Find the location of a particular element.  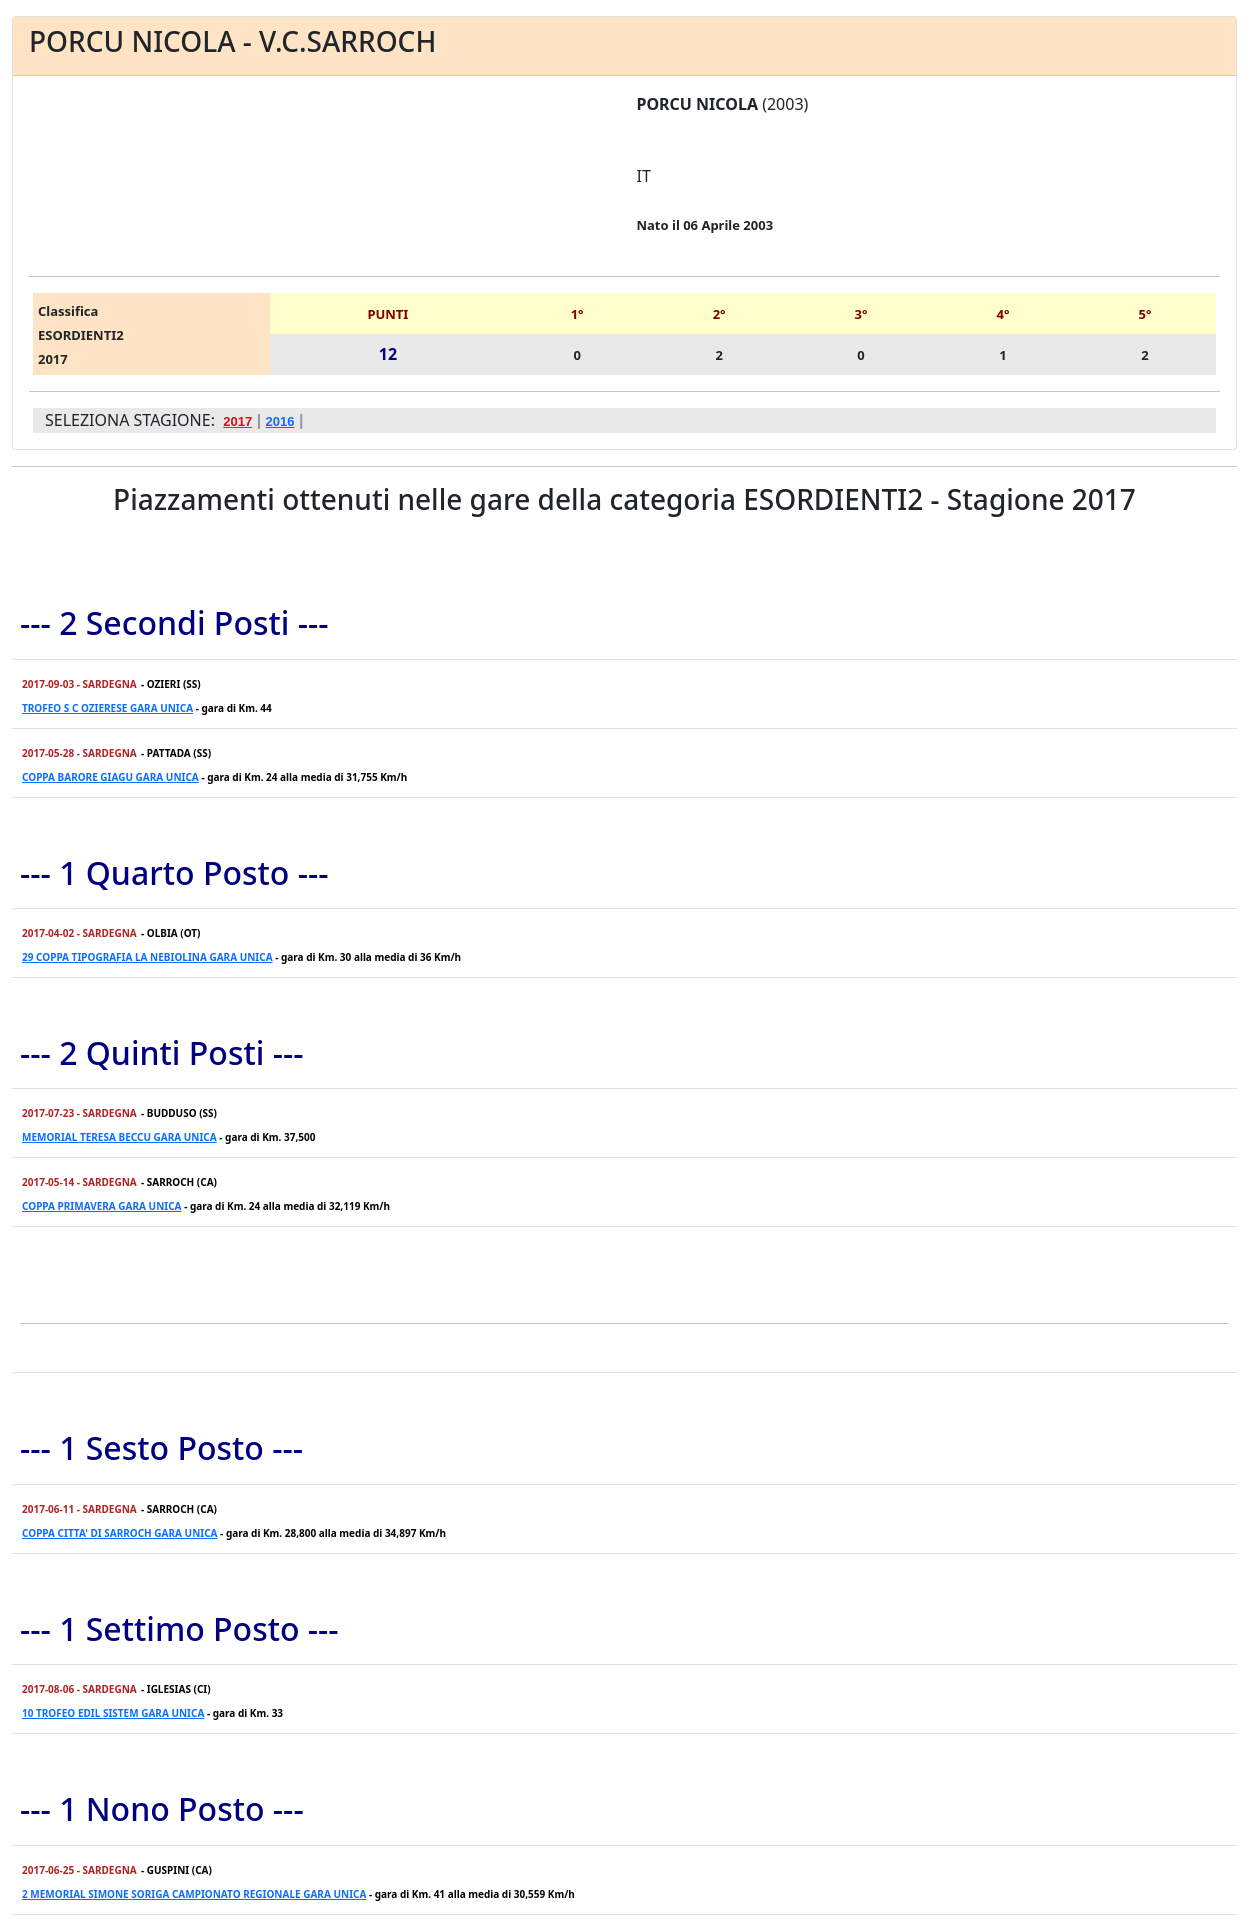

TROFEO S C OZIERESE GARA UNICA is located at coordinates (107, 708).